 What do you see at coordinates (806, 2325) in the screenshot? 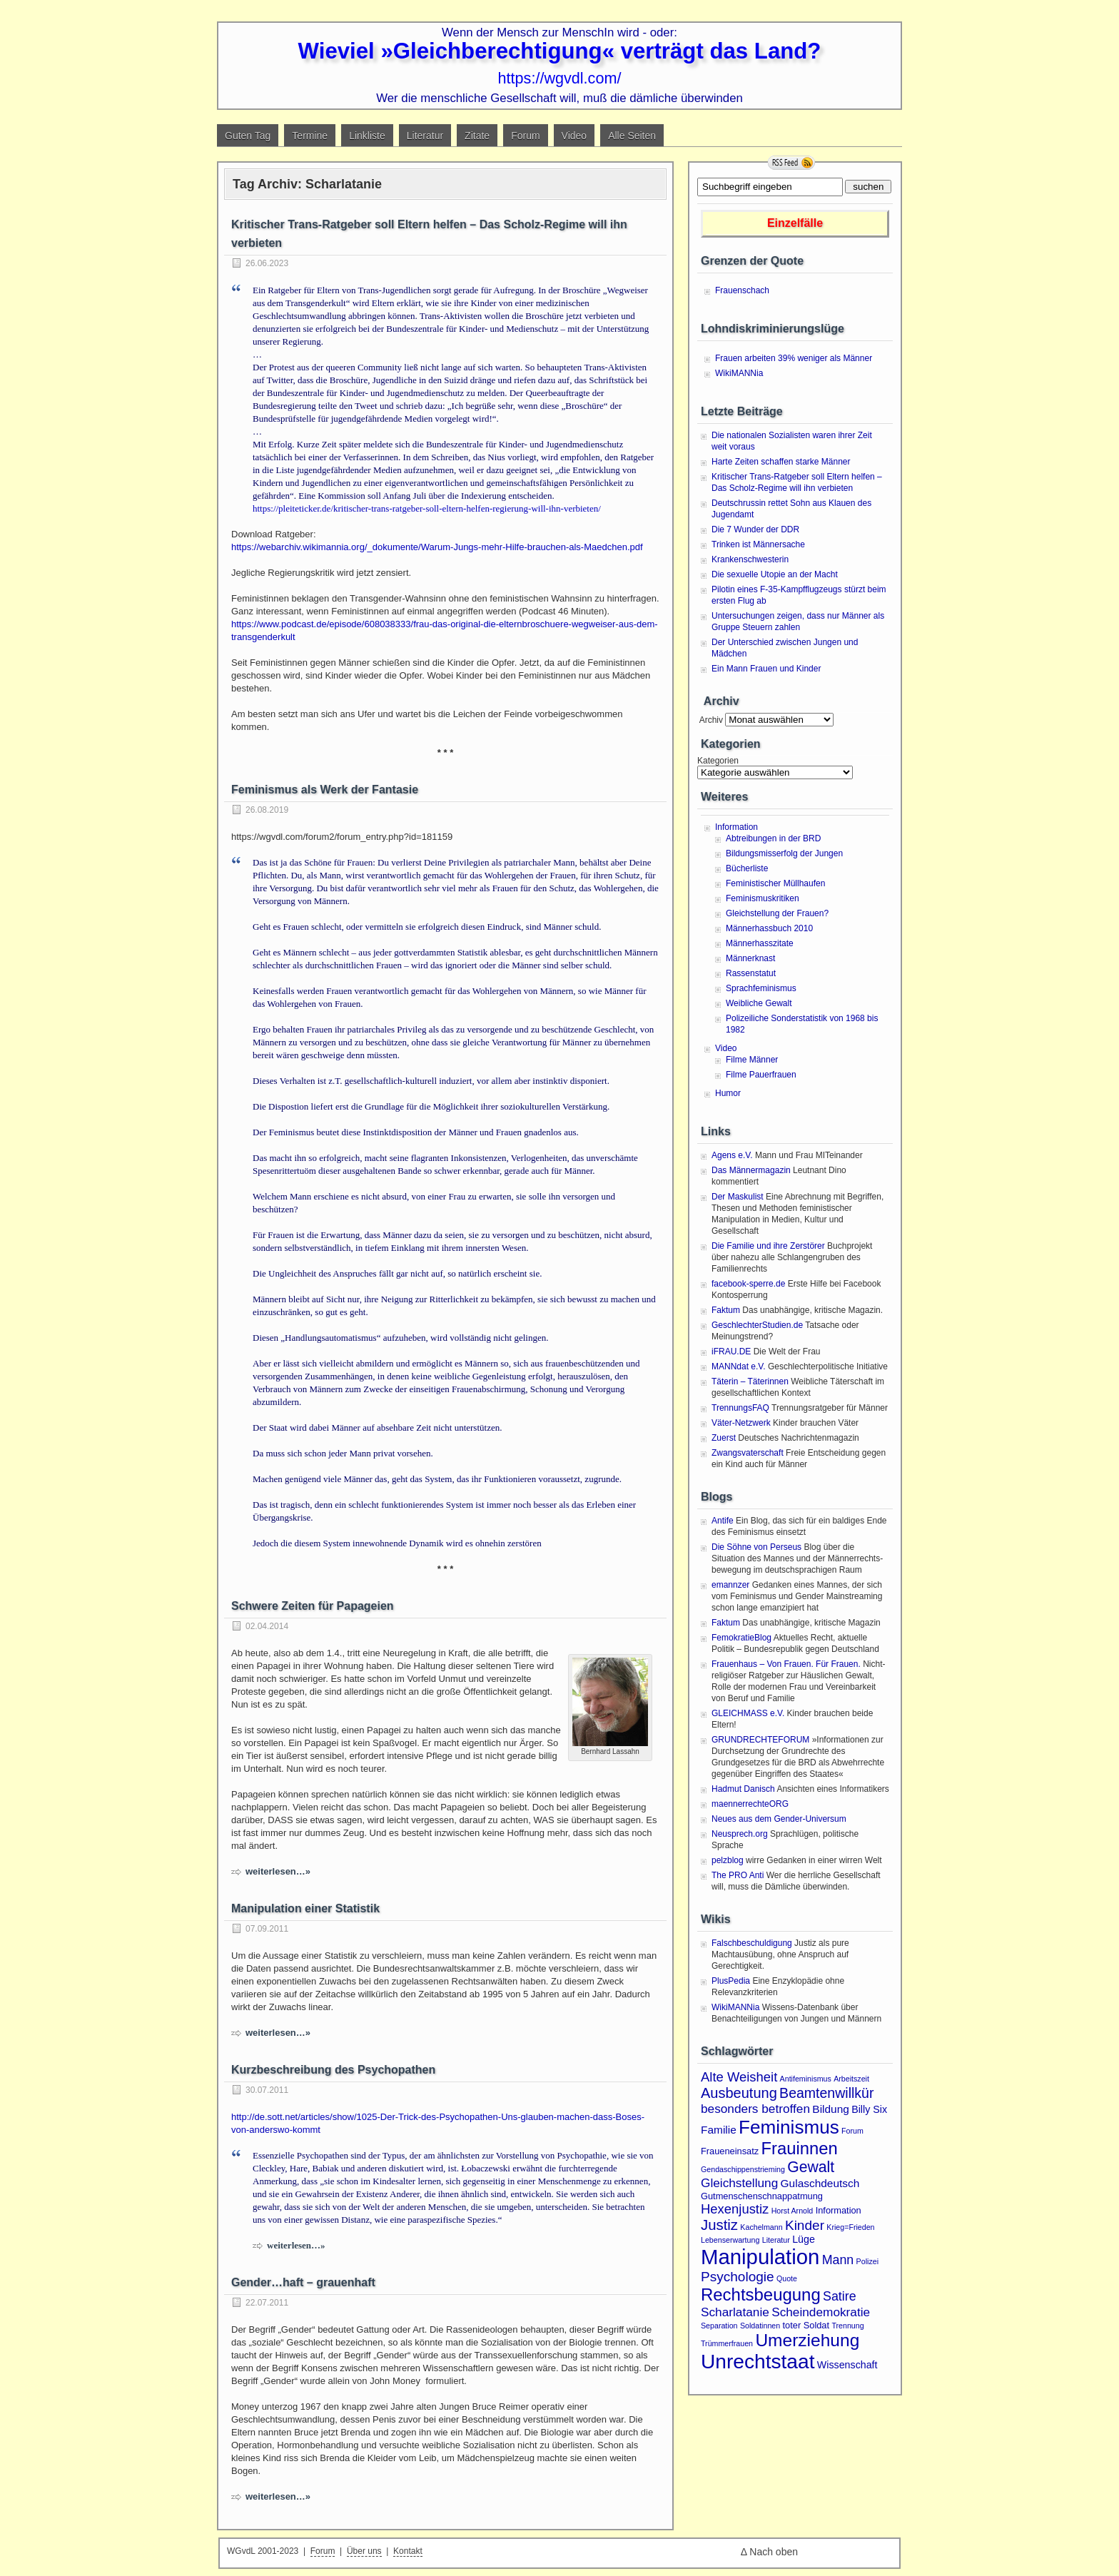
I see `toter Soldat [toter Soldat (2 Einträge)]` at bounding box center [806, 2325].